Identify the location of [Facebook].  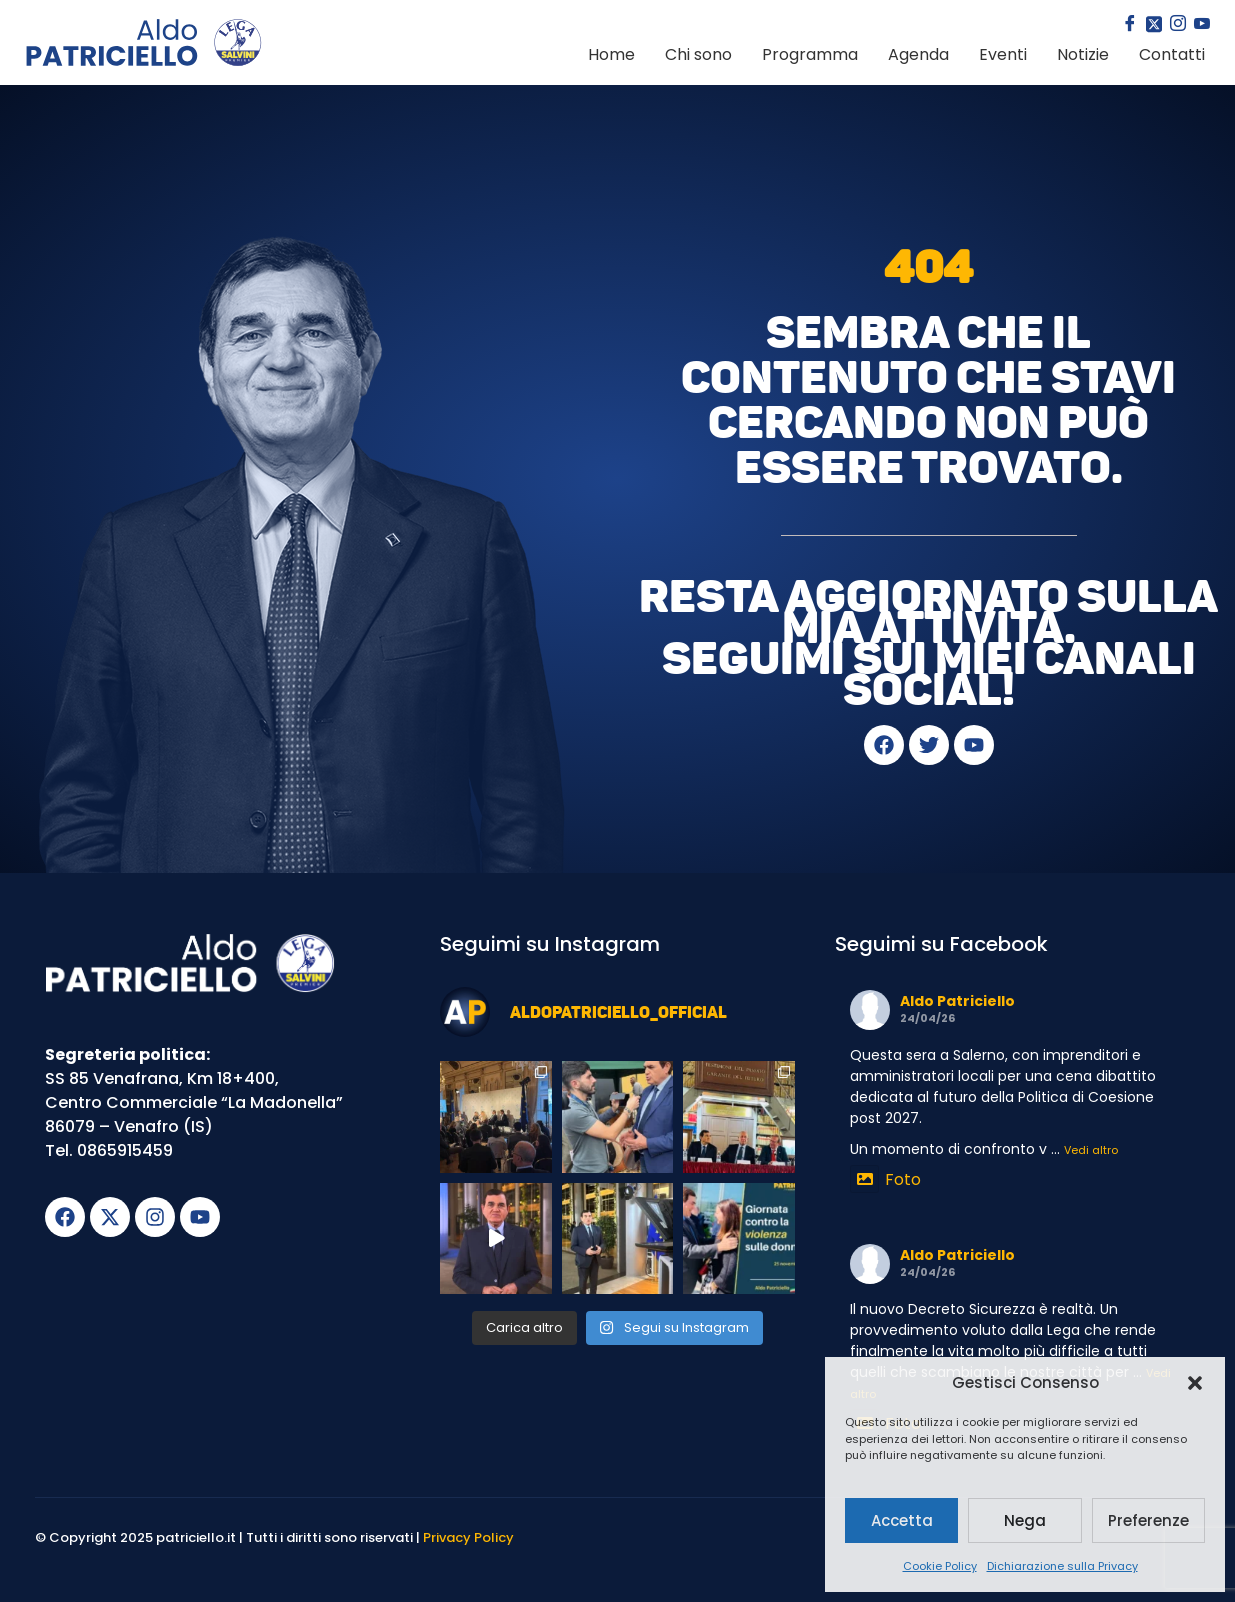
(1128, 25).